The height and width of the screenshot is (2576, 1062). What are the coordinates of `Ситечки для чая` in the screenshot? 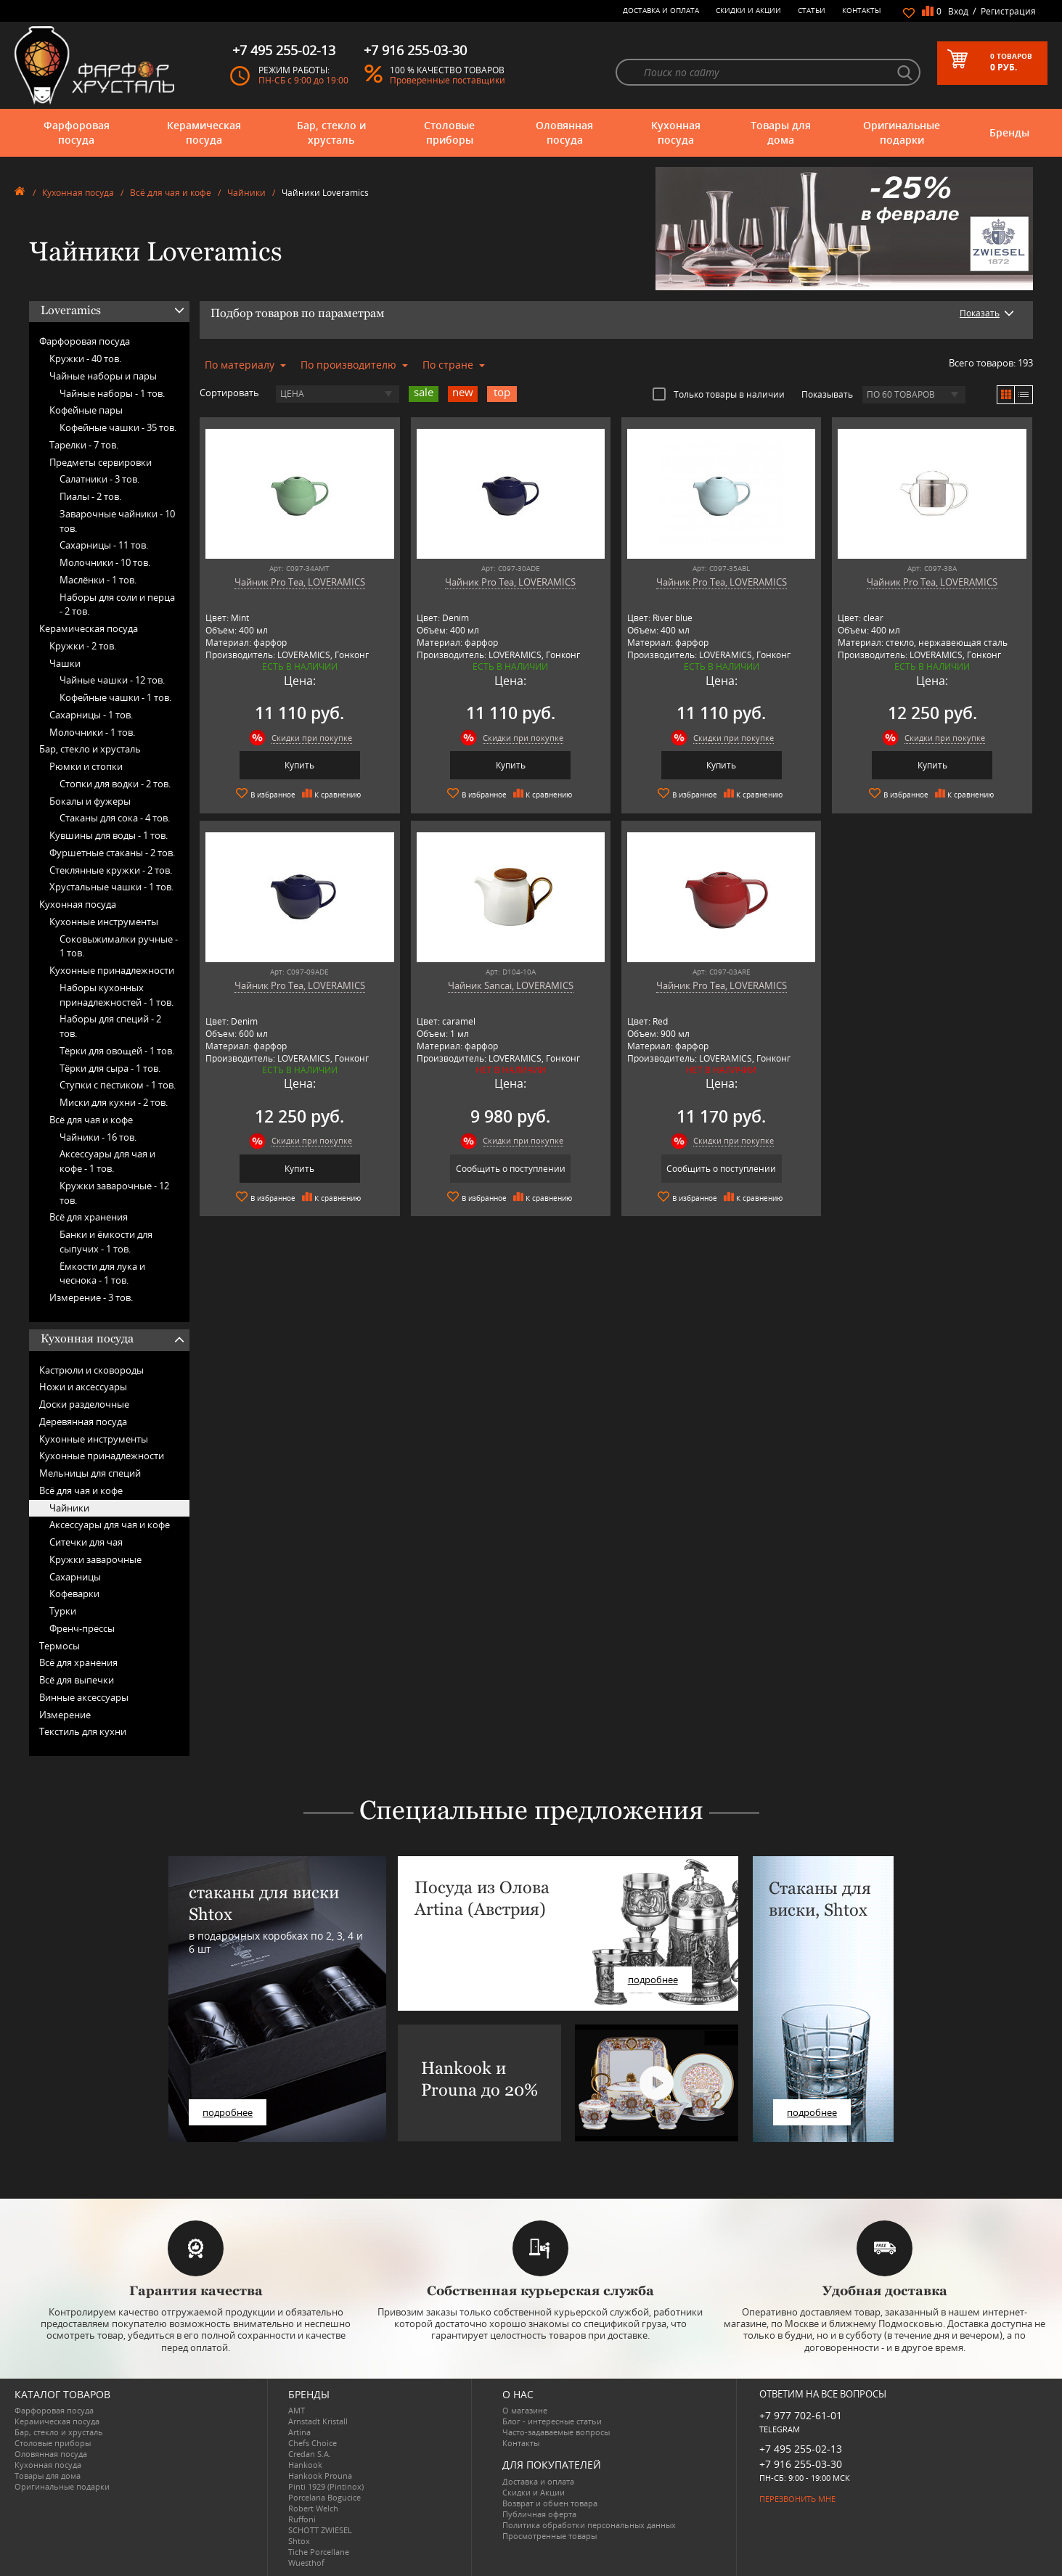 It's located at (86, 1542).